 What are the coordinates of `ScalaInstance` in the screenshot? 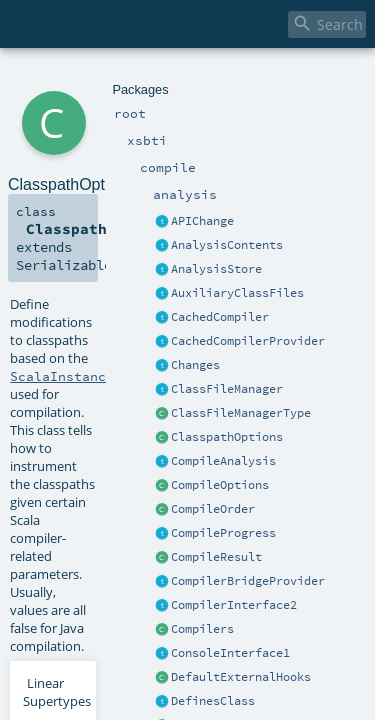 It's located at (62, 239).